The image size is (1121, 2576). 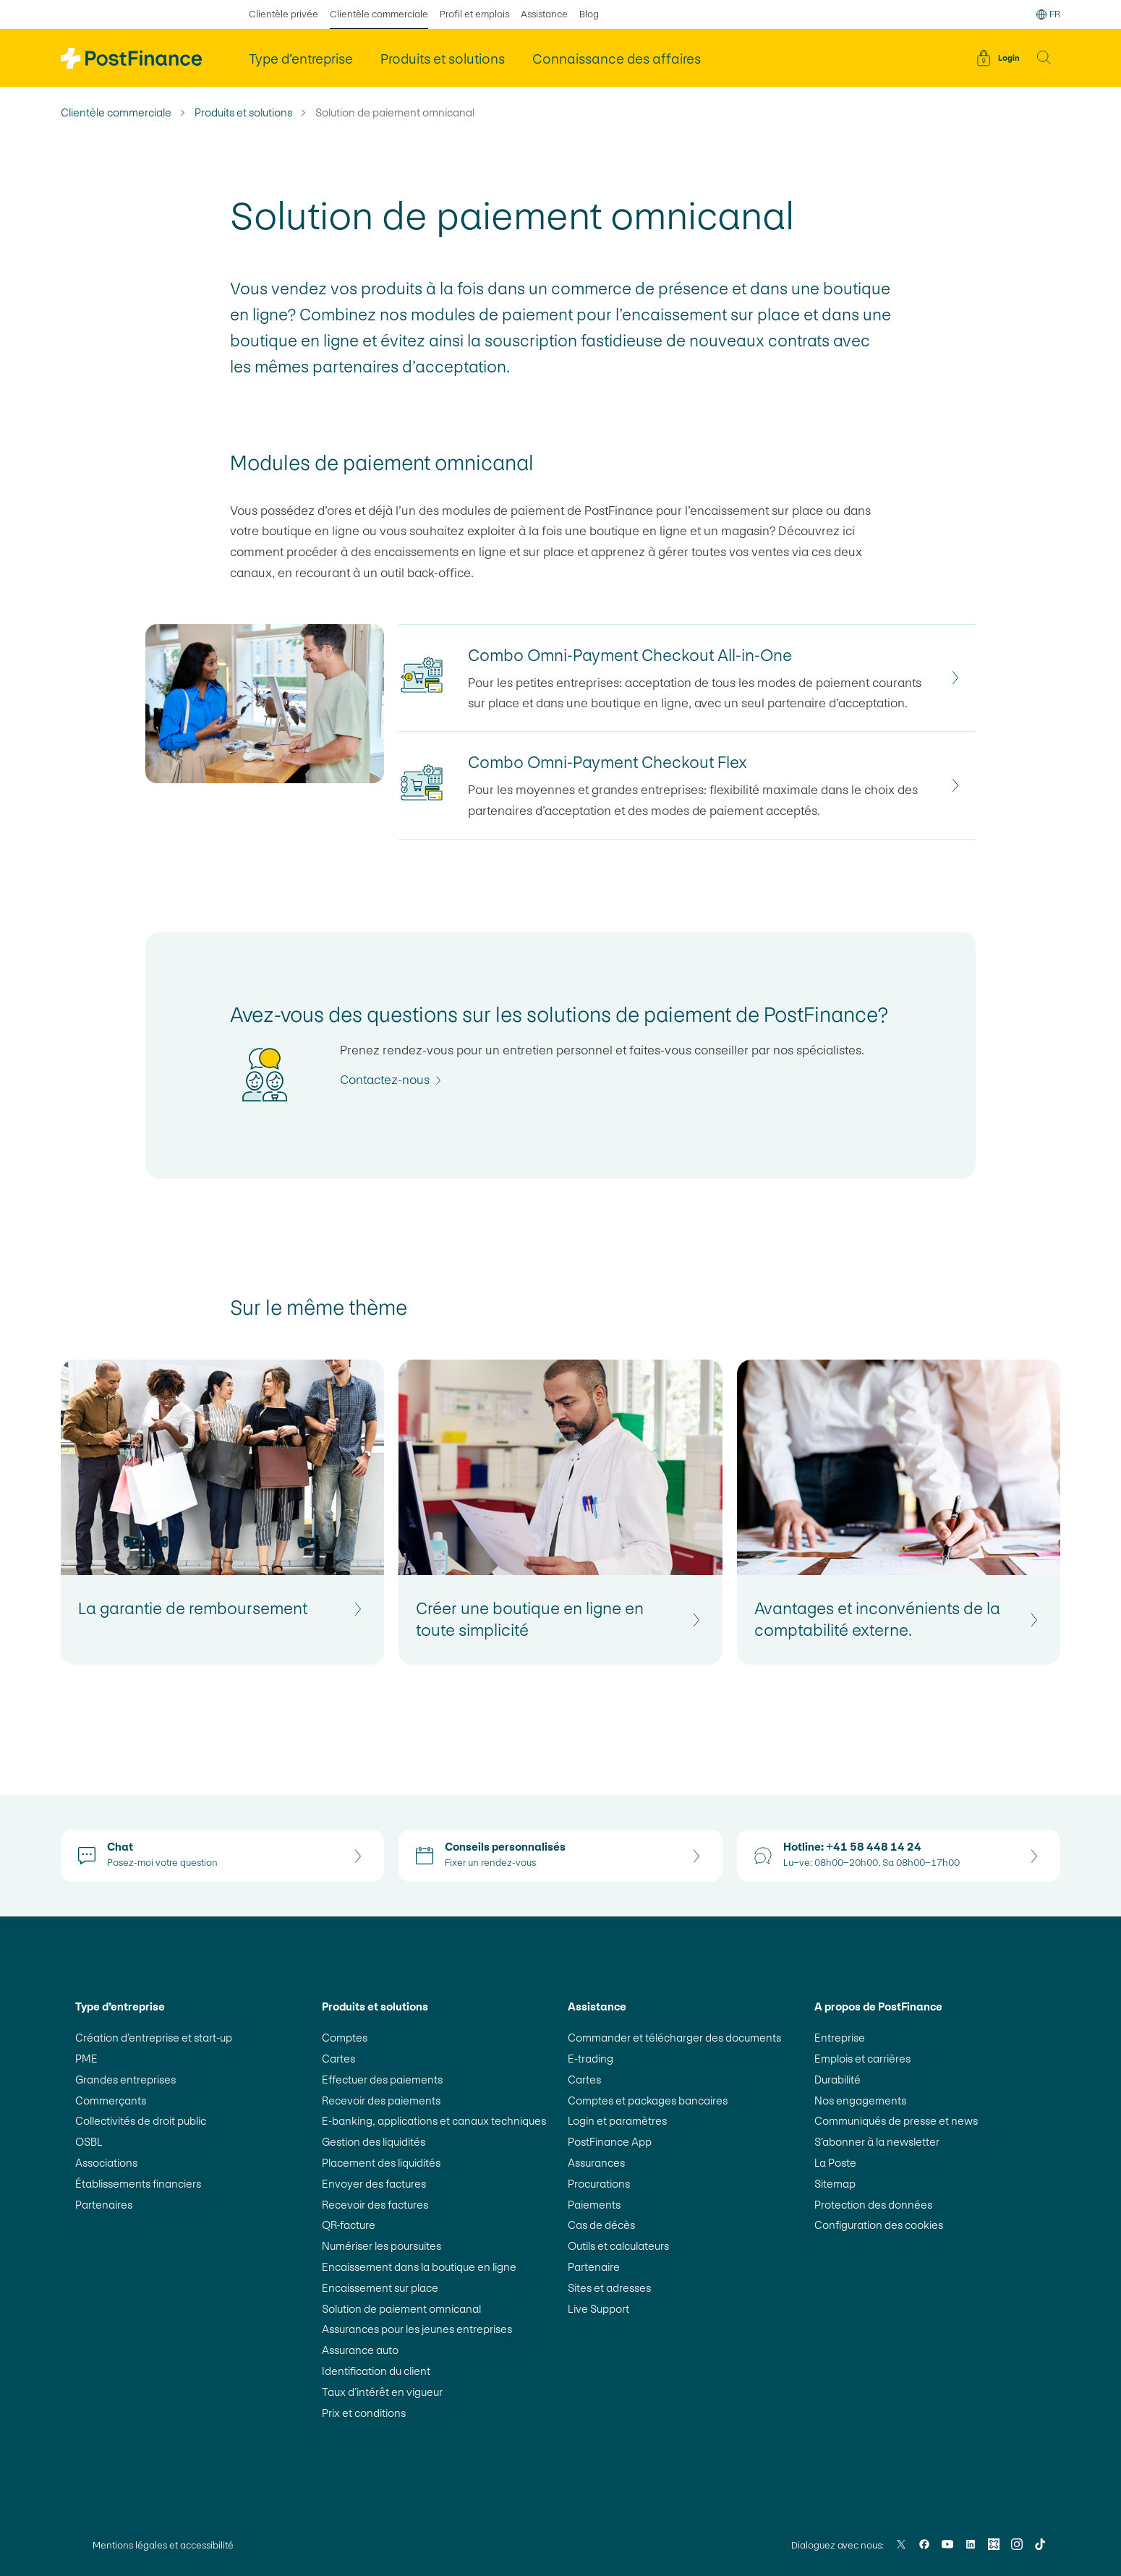 I want to click on Création d’entreprise et start-up, so click(x=153, y=2037).